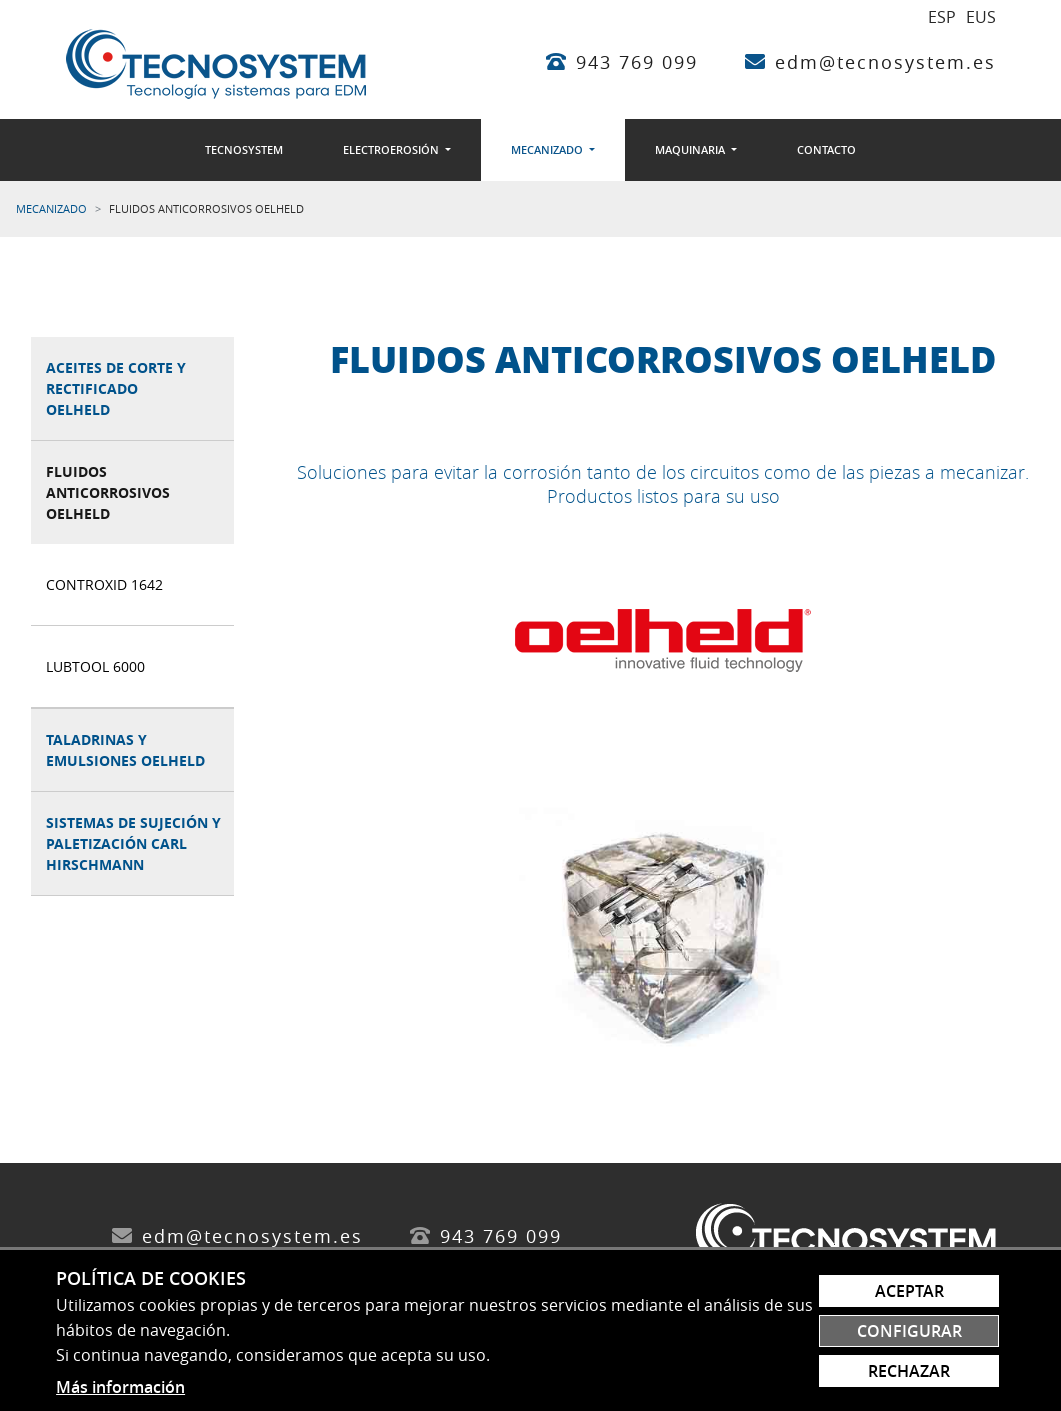 The height and width of the screenshot is (1411, 1061). Describe the element at coordinates (133, 843) in the screenshot. I see `Sistemas de sujeción y paletización Carl Hirschmann` at that location.